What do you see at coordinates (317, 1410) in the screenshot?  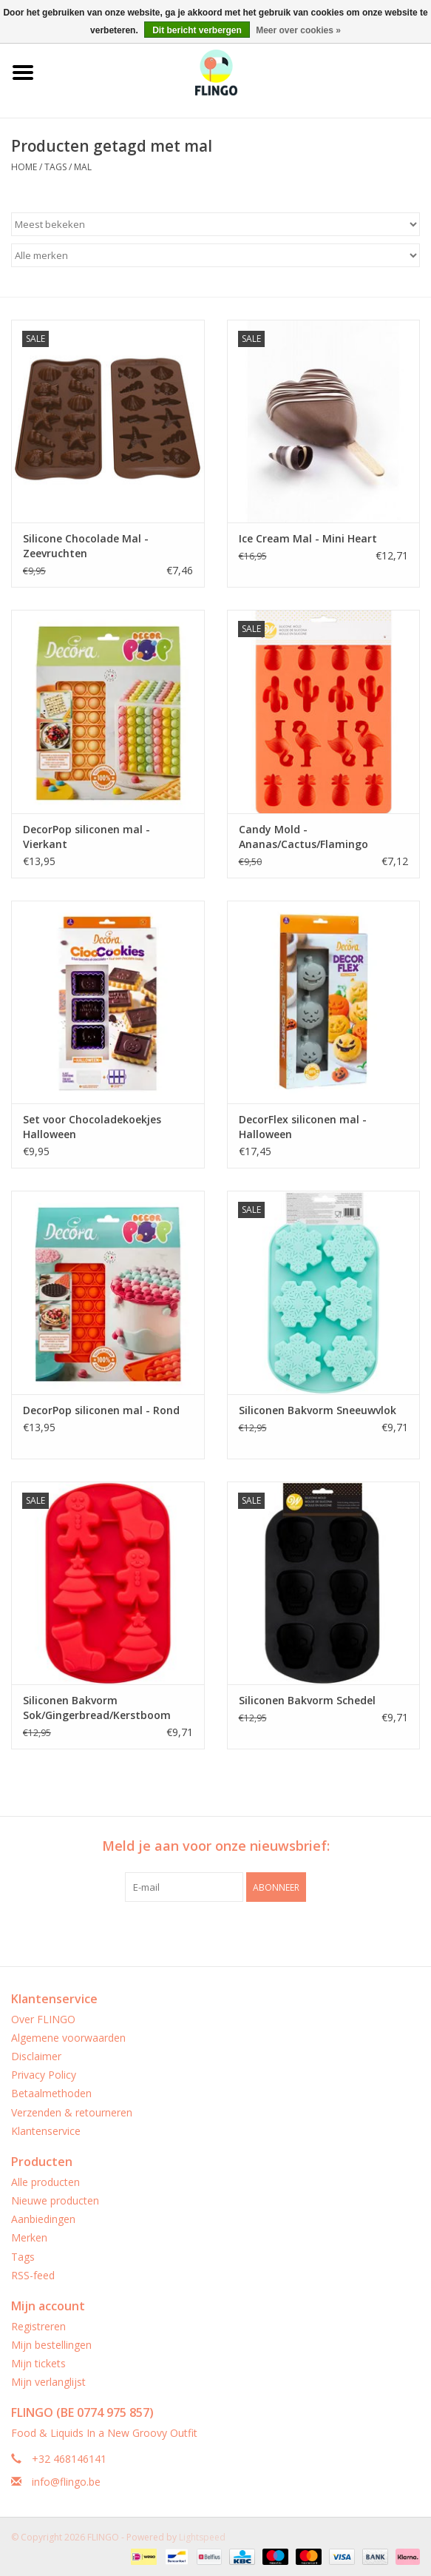 I see `Siliconen Bakvorm Sneeuwvlok` at bounding box center [317, 1410].